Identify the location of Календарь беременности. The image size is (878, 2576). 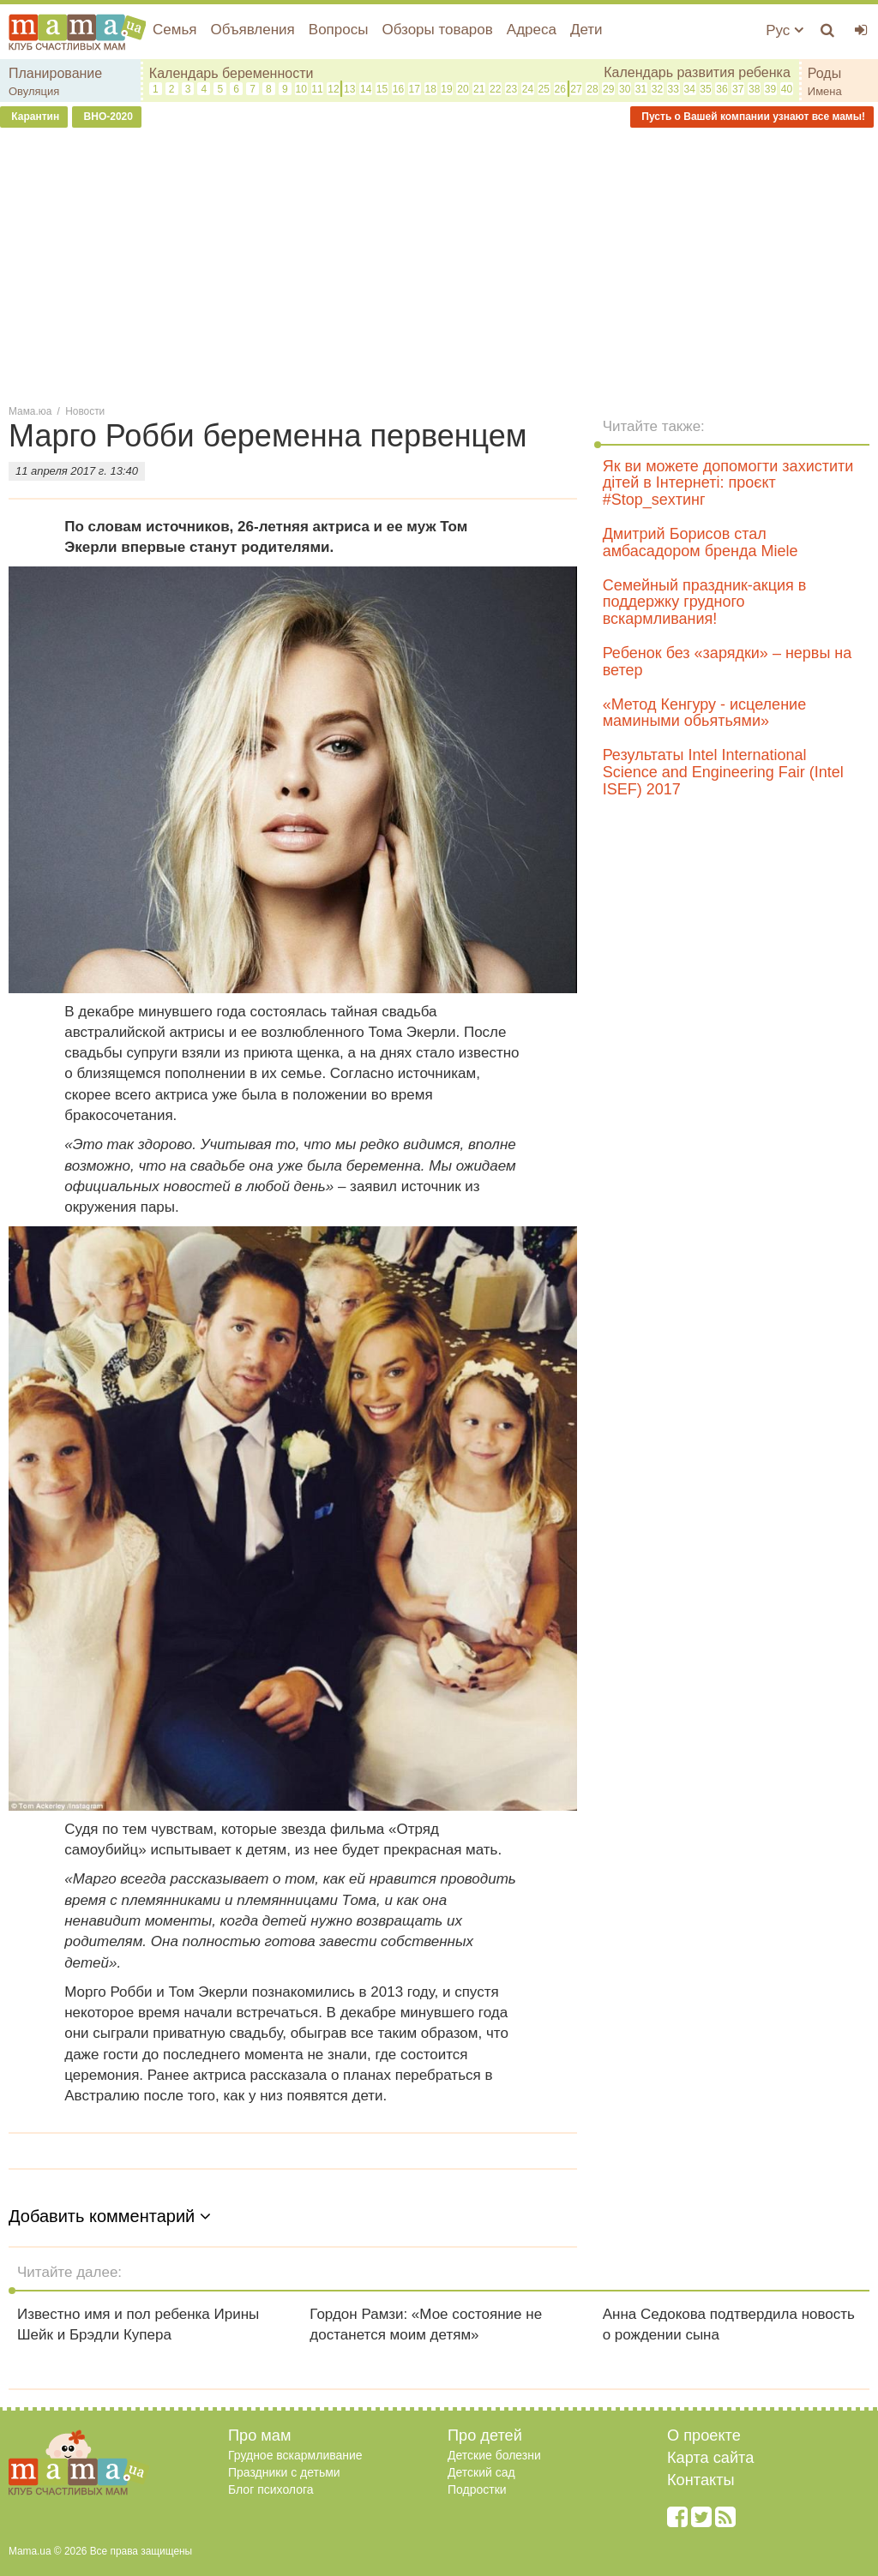
(231, 73).